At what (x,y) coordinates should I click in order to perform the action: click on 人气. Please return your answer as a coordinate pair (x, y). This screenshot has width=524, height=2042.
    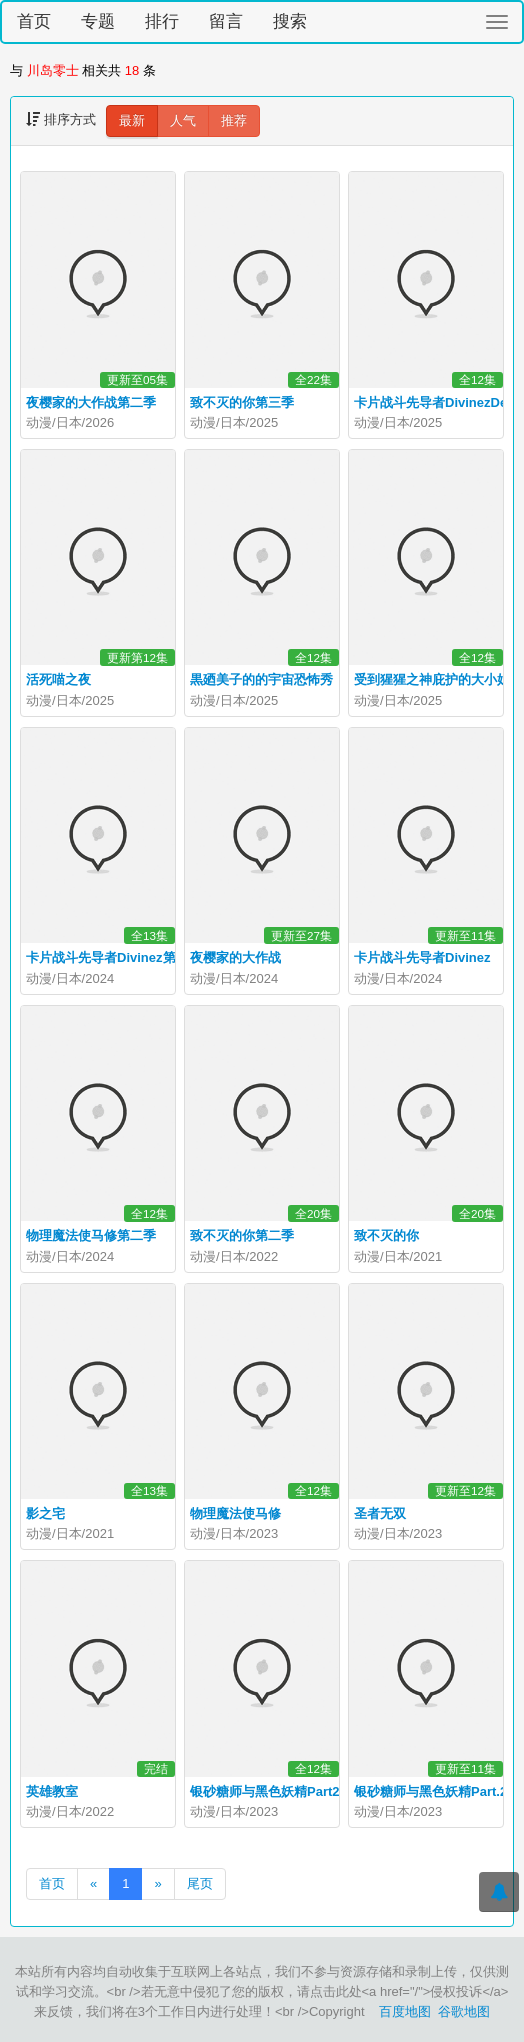
    Looking at the image, I should click on (183, 120).